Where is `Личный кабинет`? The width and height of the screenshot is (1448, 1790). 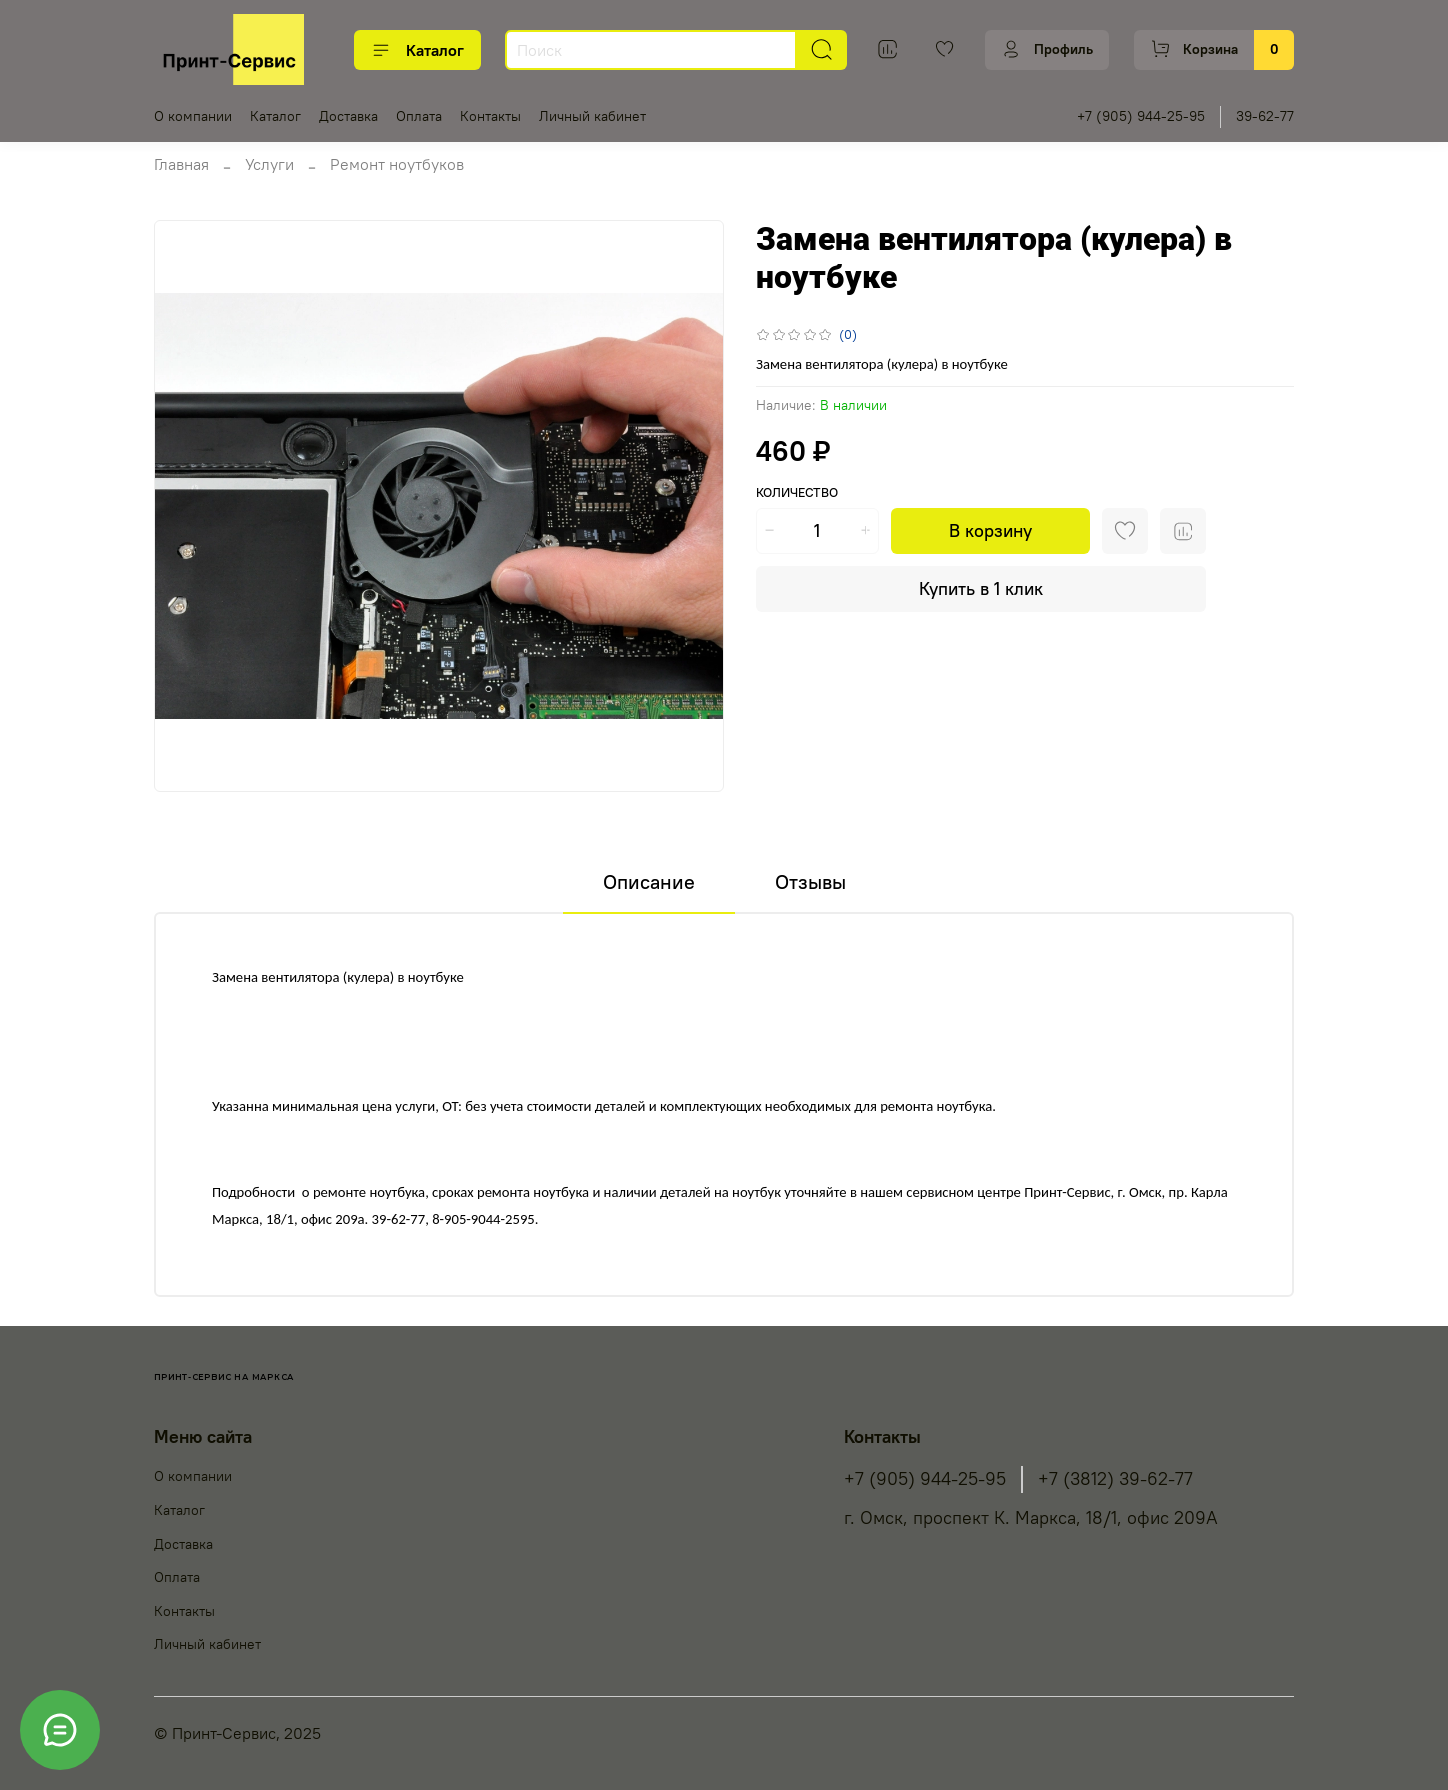 Личный кабинет is located at coordinates (592, 116).